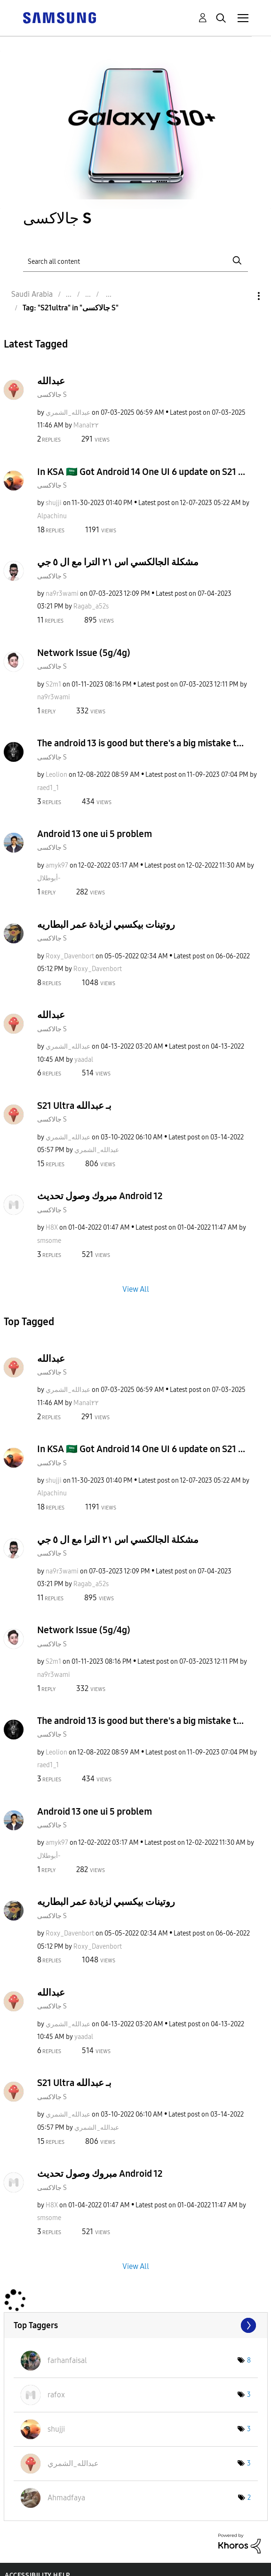 Image resolution: width=271 pixels, height=2576 pixels. What do you see at coordinates (66, 2497) in the screenshot?
I see `[View Profile of Ahmadfaya]` at bounding box center [66, 2497].